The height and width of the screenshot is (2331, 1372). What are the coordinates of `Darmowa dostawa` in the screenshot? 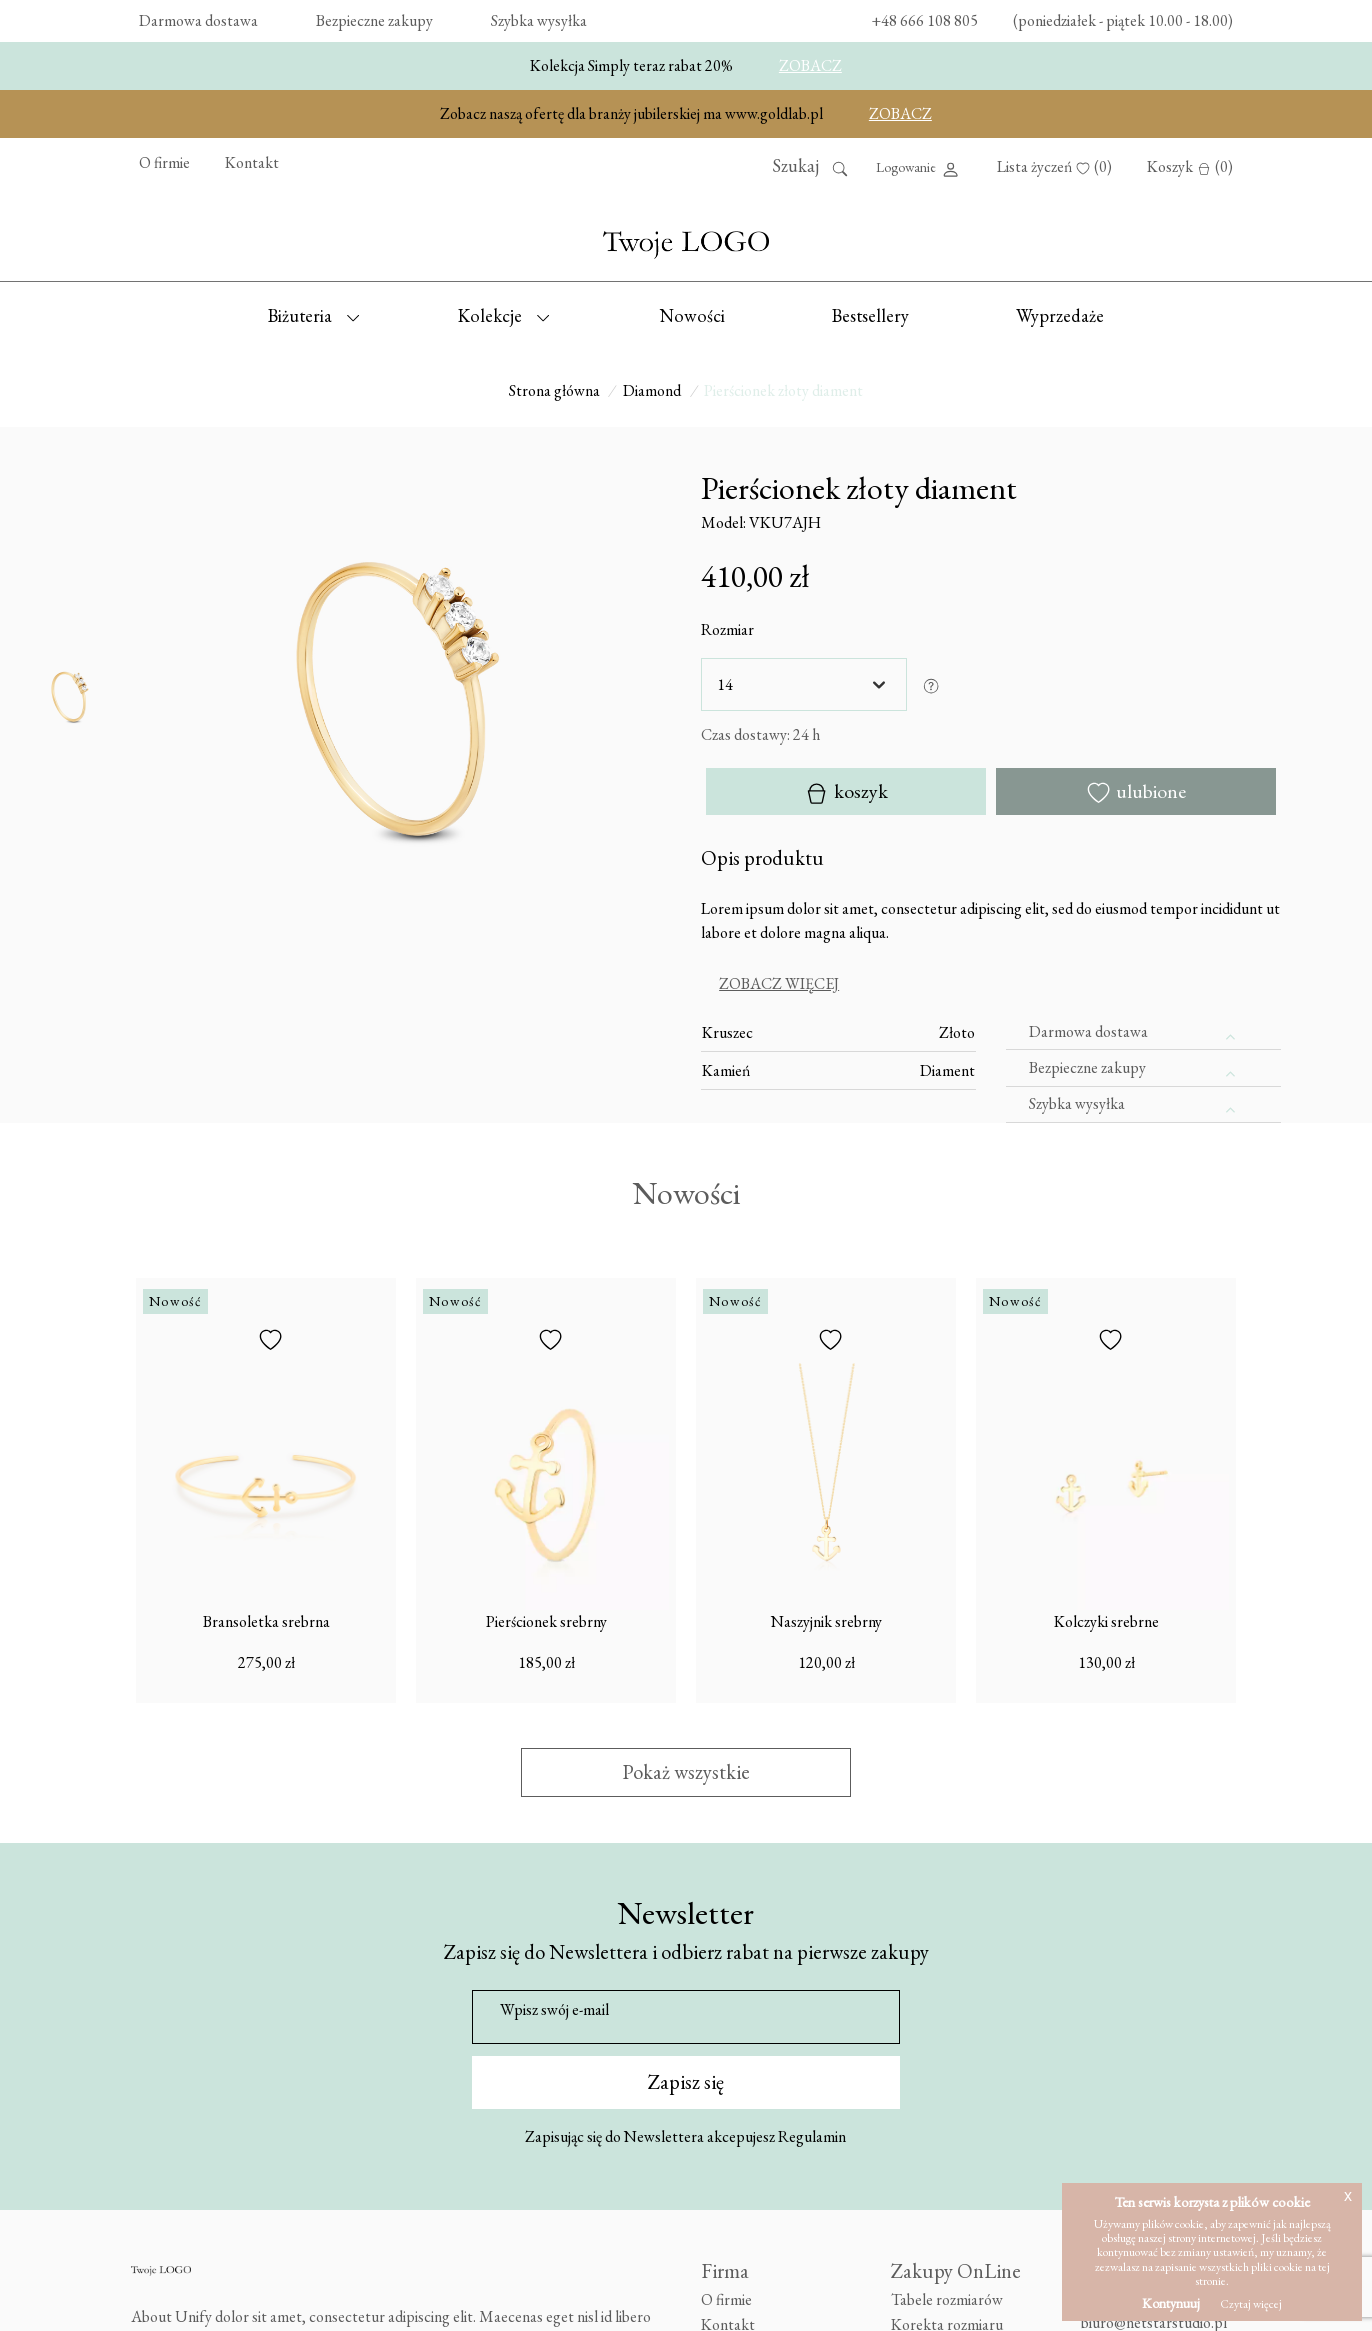 It's located at (198, 20).